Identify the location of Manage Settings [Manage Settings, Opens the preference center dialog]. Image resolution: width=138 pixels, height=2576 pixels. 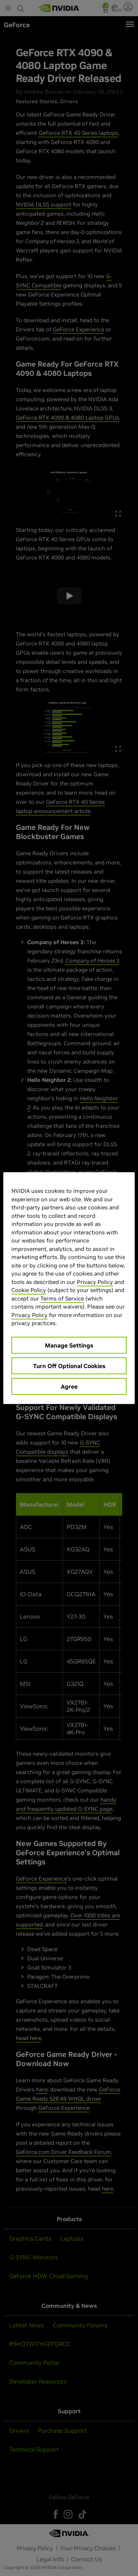
(69, 1345).